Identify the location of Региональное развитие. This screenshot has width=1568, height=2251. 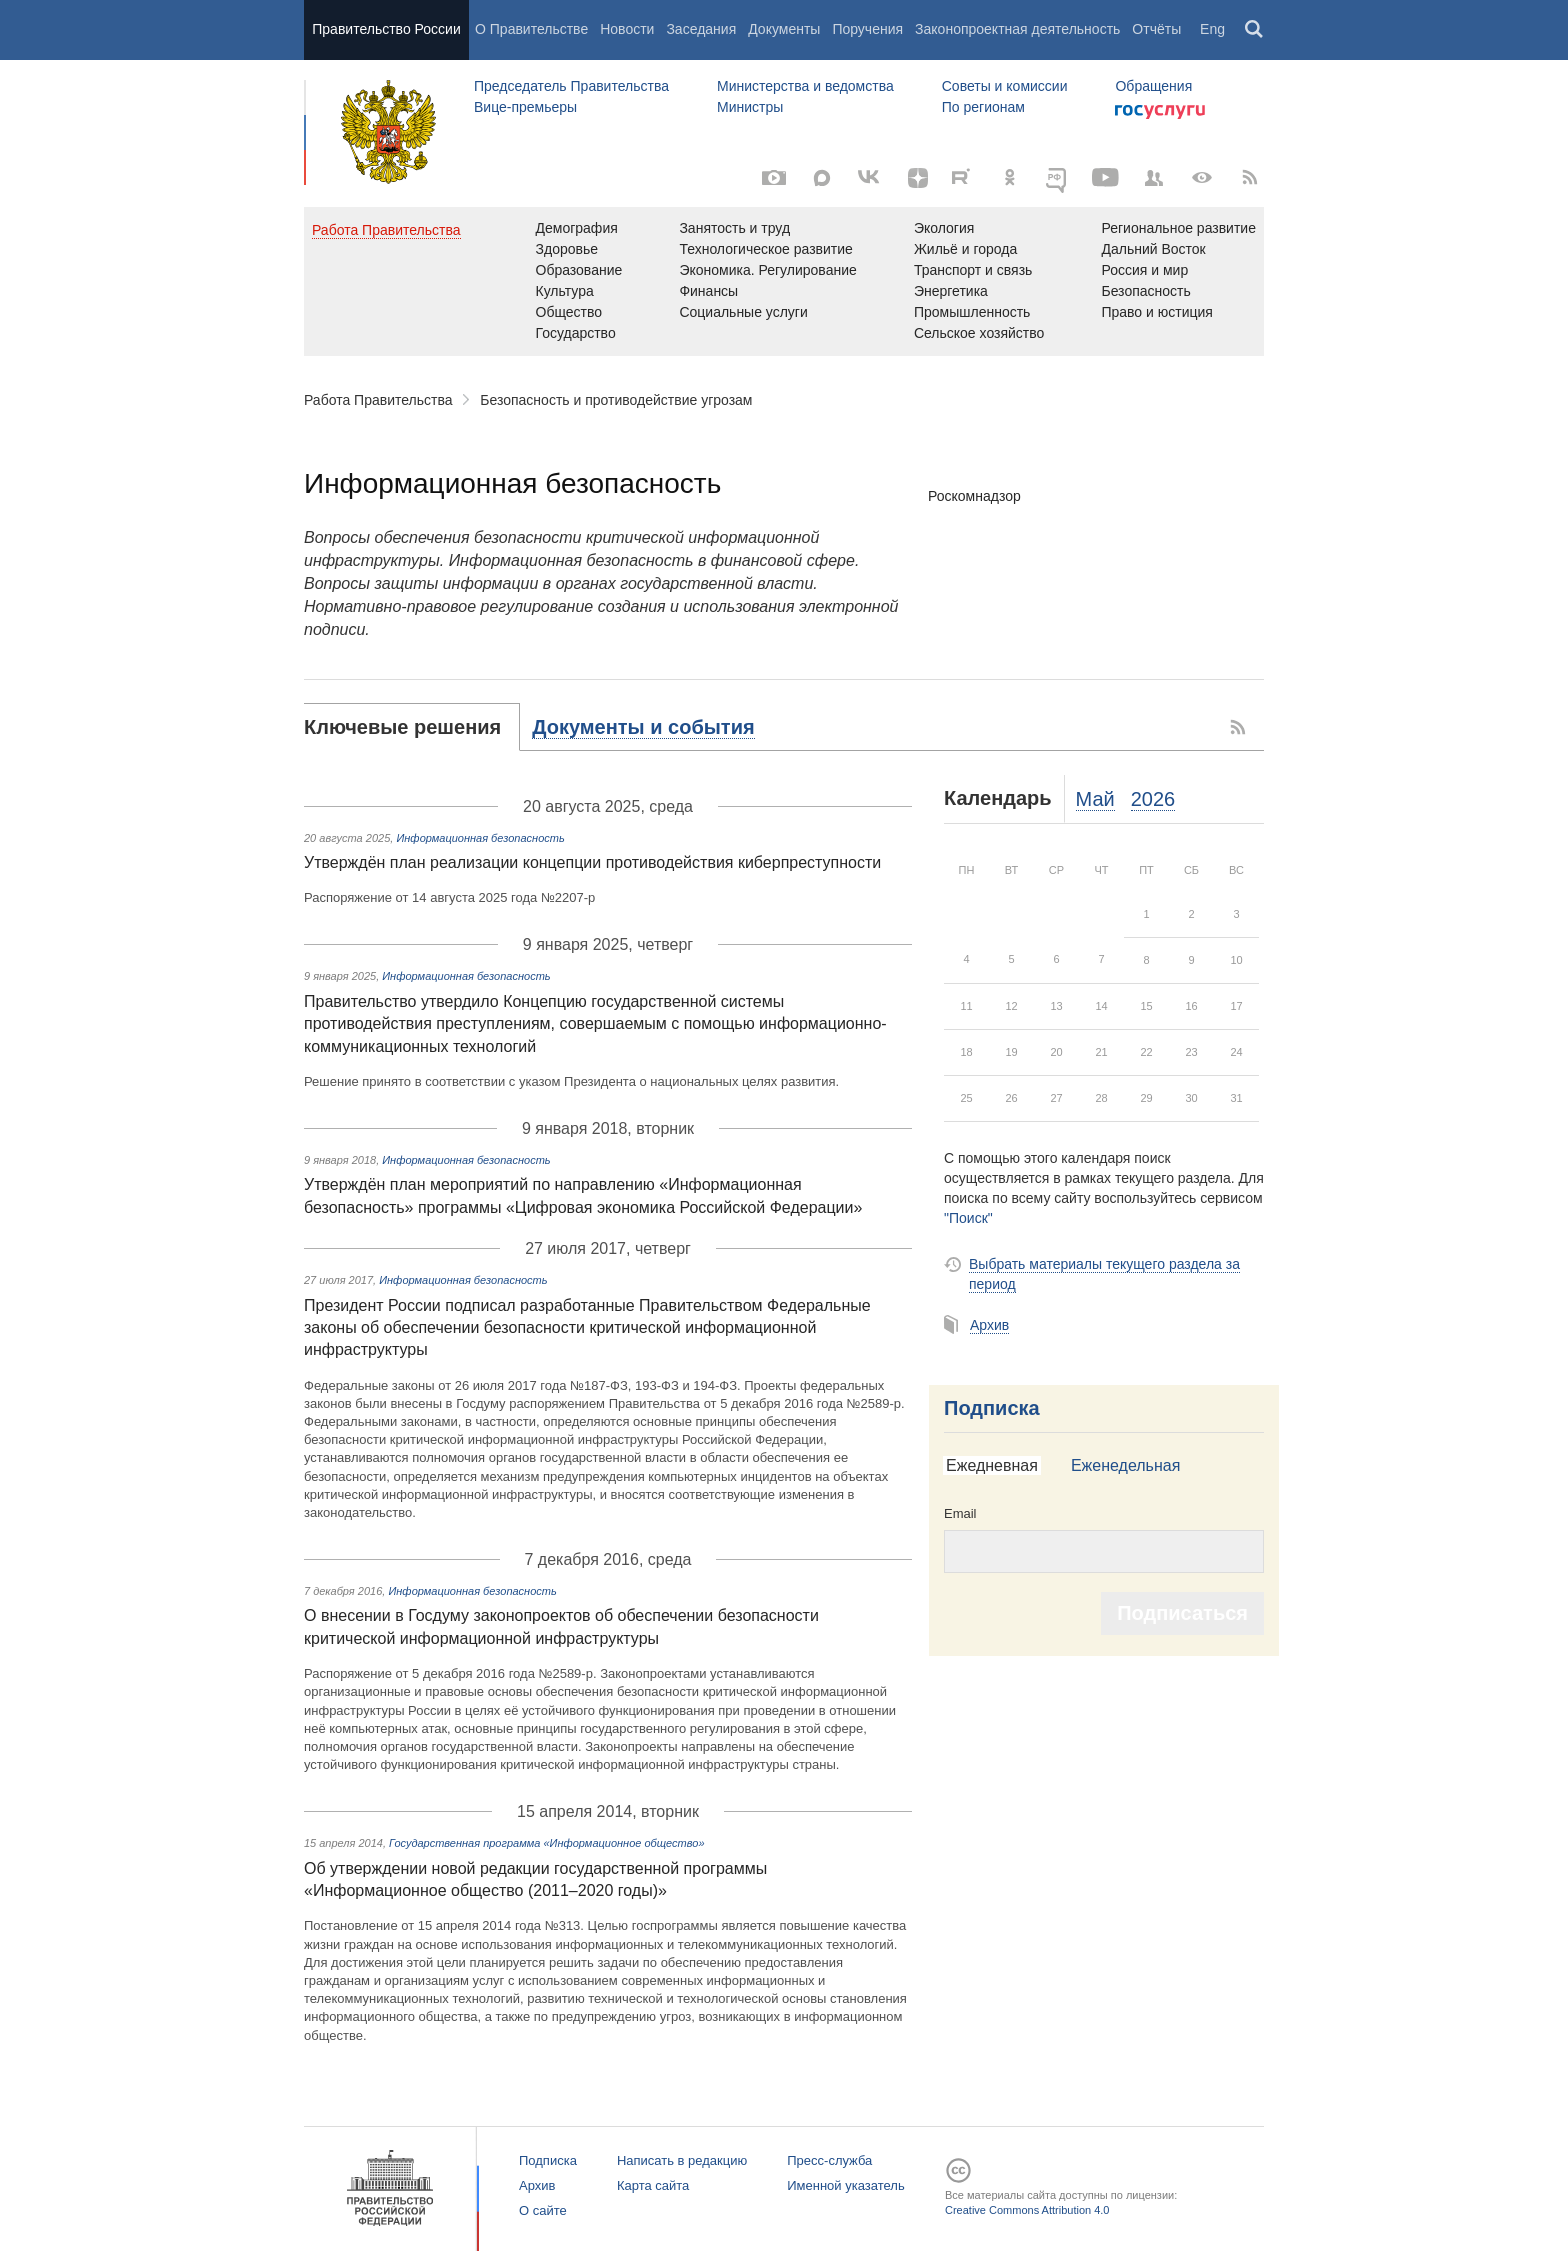
(1178, 228).